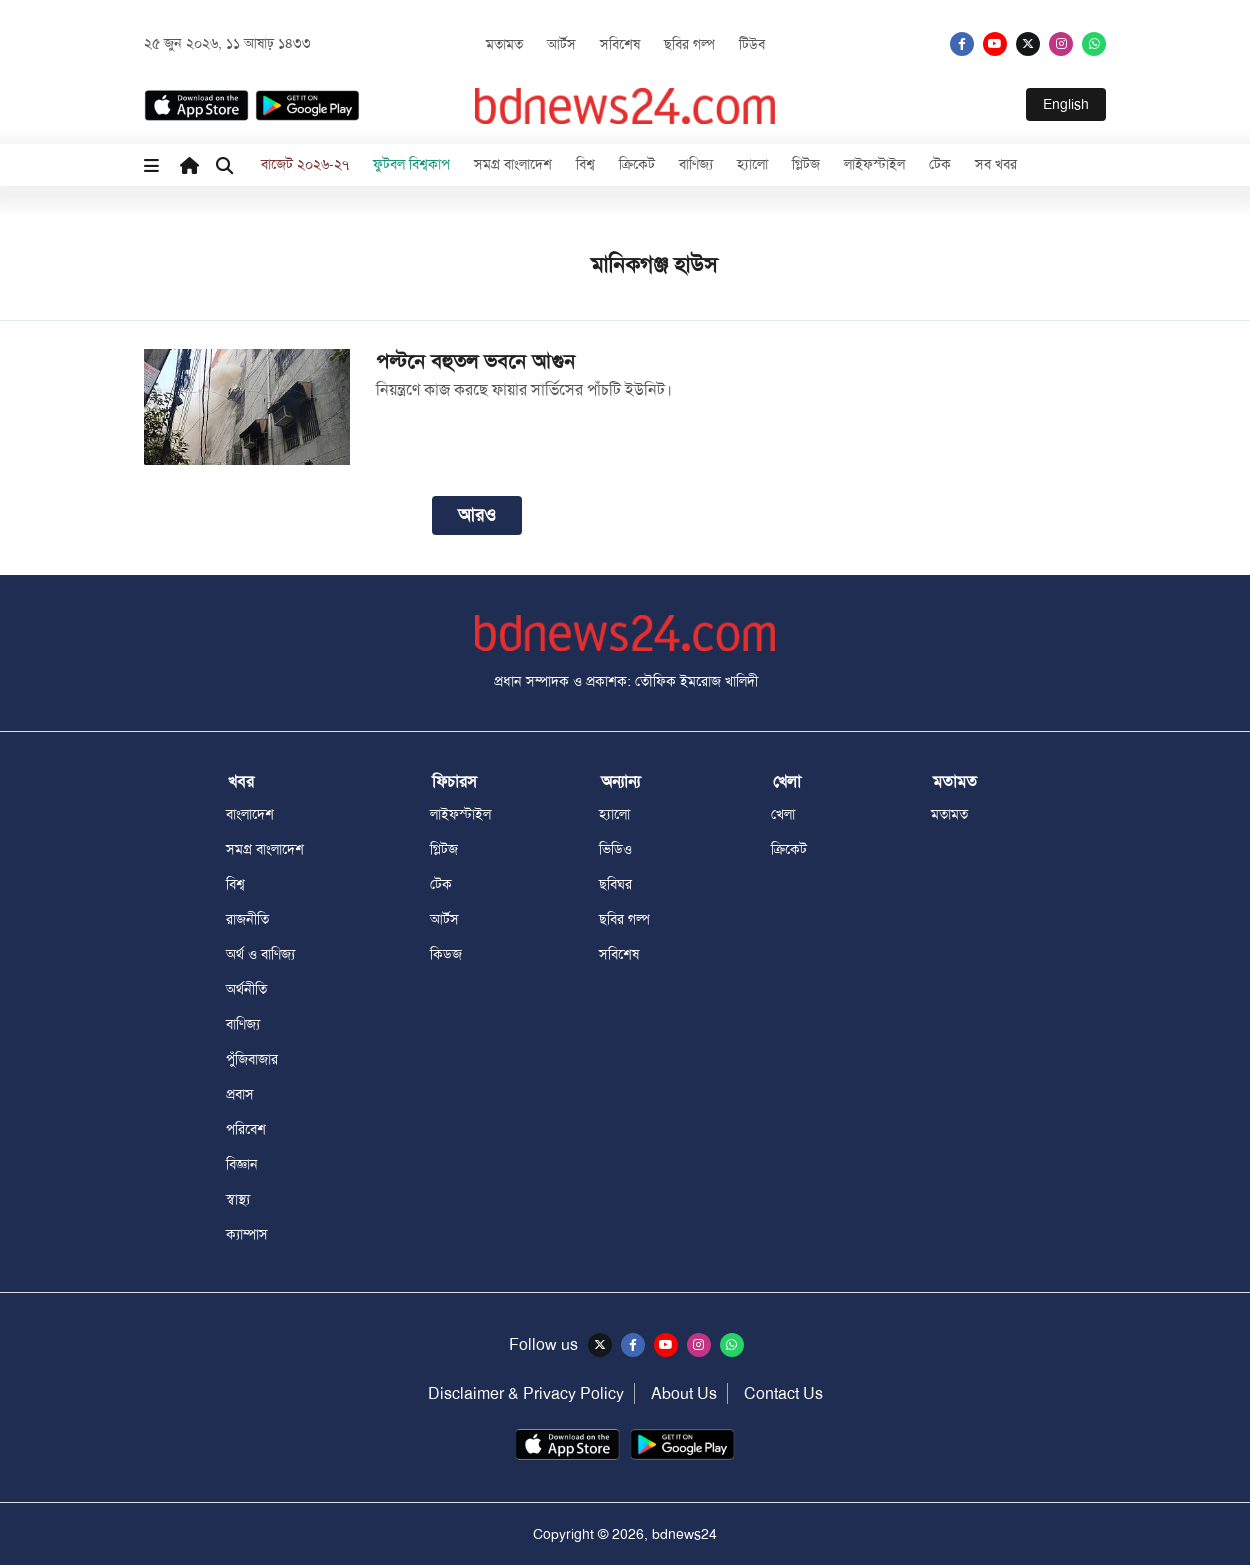 Image resolution: width=1250 pixels, height=1565 pixels. I want to click on হ্যালো, so click(752, 164).